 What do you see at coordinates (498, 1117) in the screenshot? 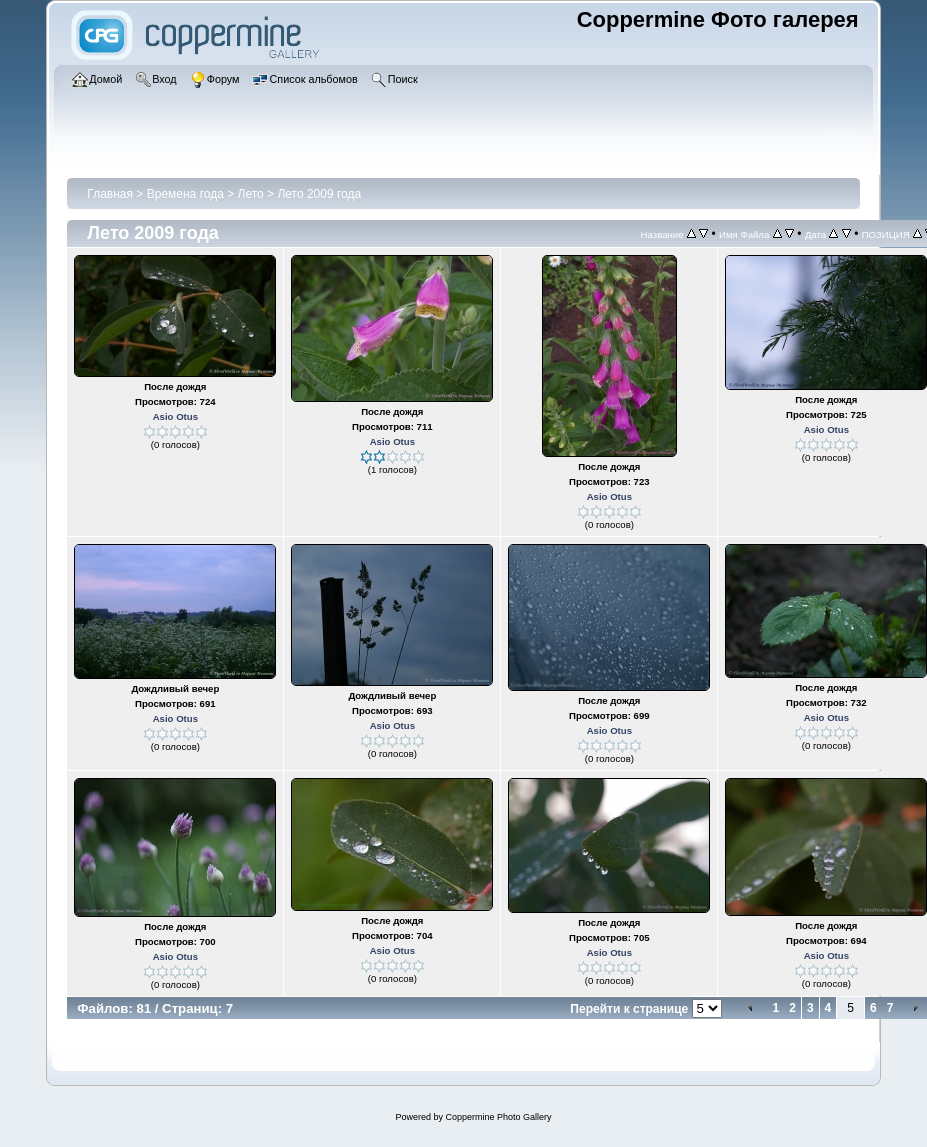
I see `Coppermine Photo Gallery` at bounding box center [498, 1117].